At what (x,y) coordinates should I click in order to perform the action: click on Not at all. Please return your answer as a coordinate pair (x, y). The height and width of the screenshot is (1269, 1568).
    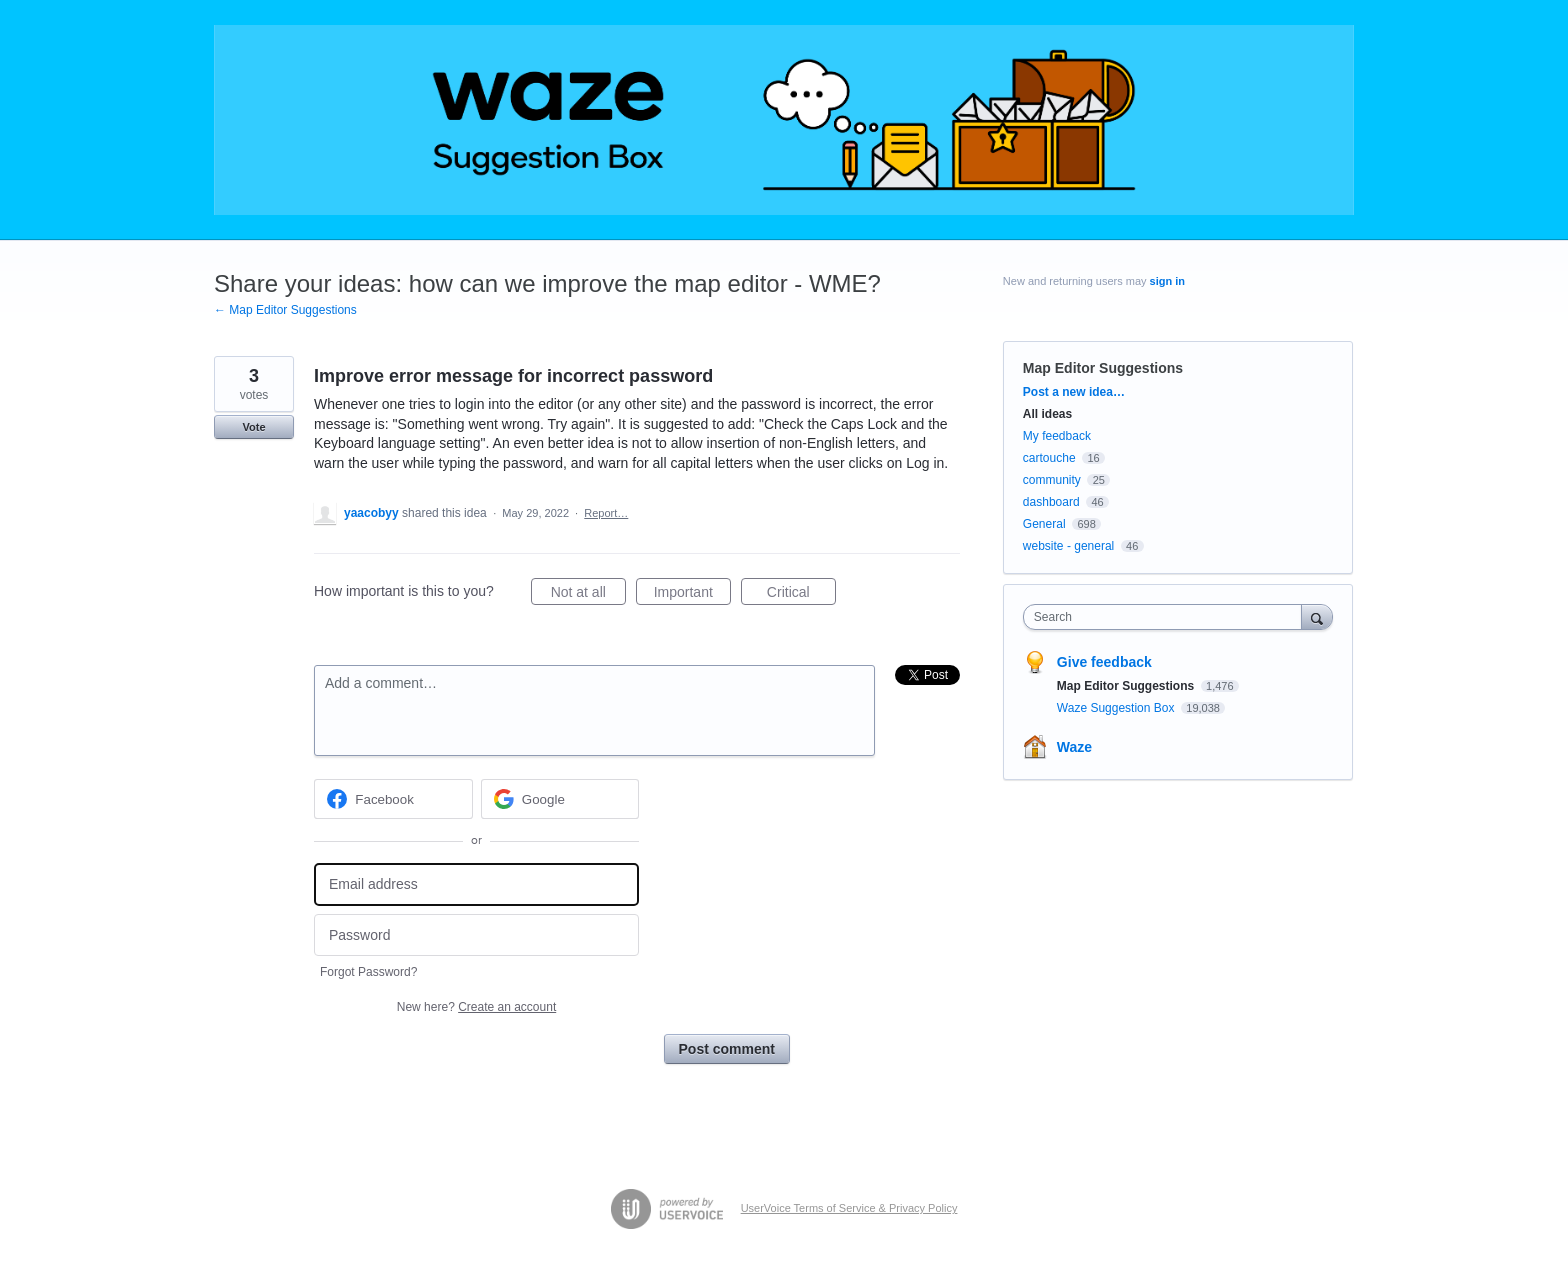
    Looking at the image, I should click on (588, 595).